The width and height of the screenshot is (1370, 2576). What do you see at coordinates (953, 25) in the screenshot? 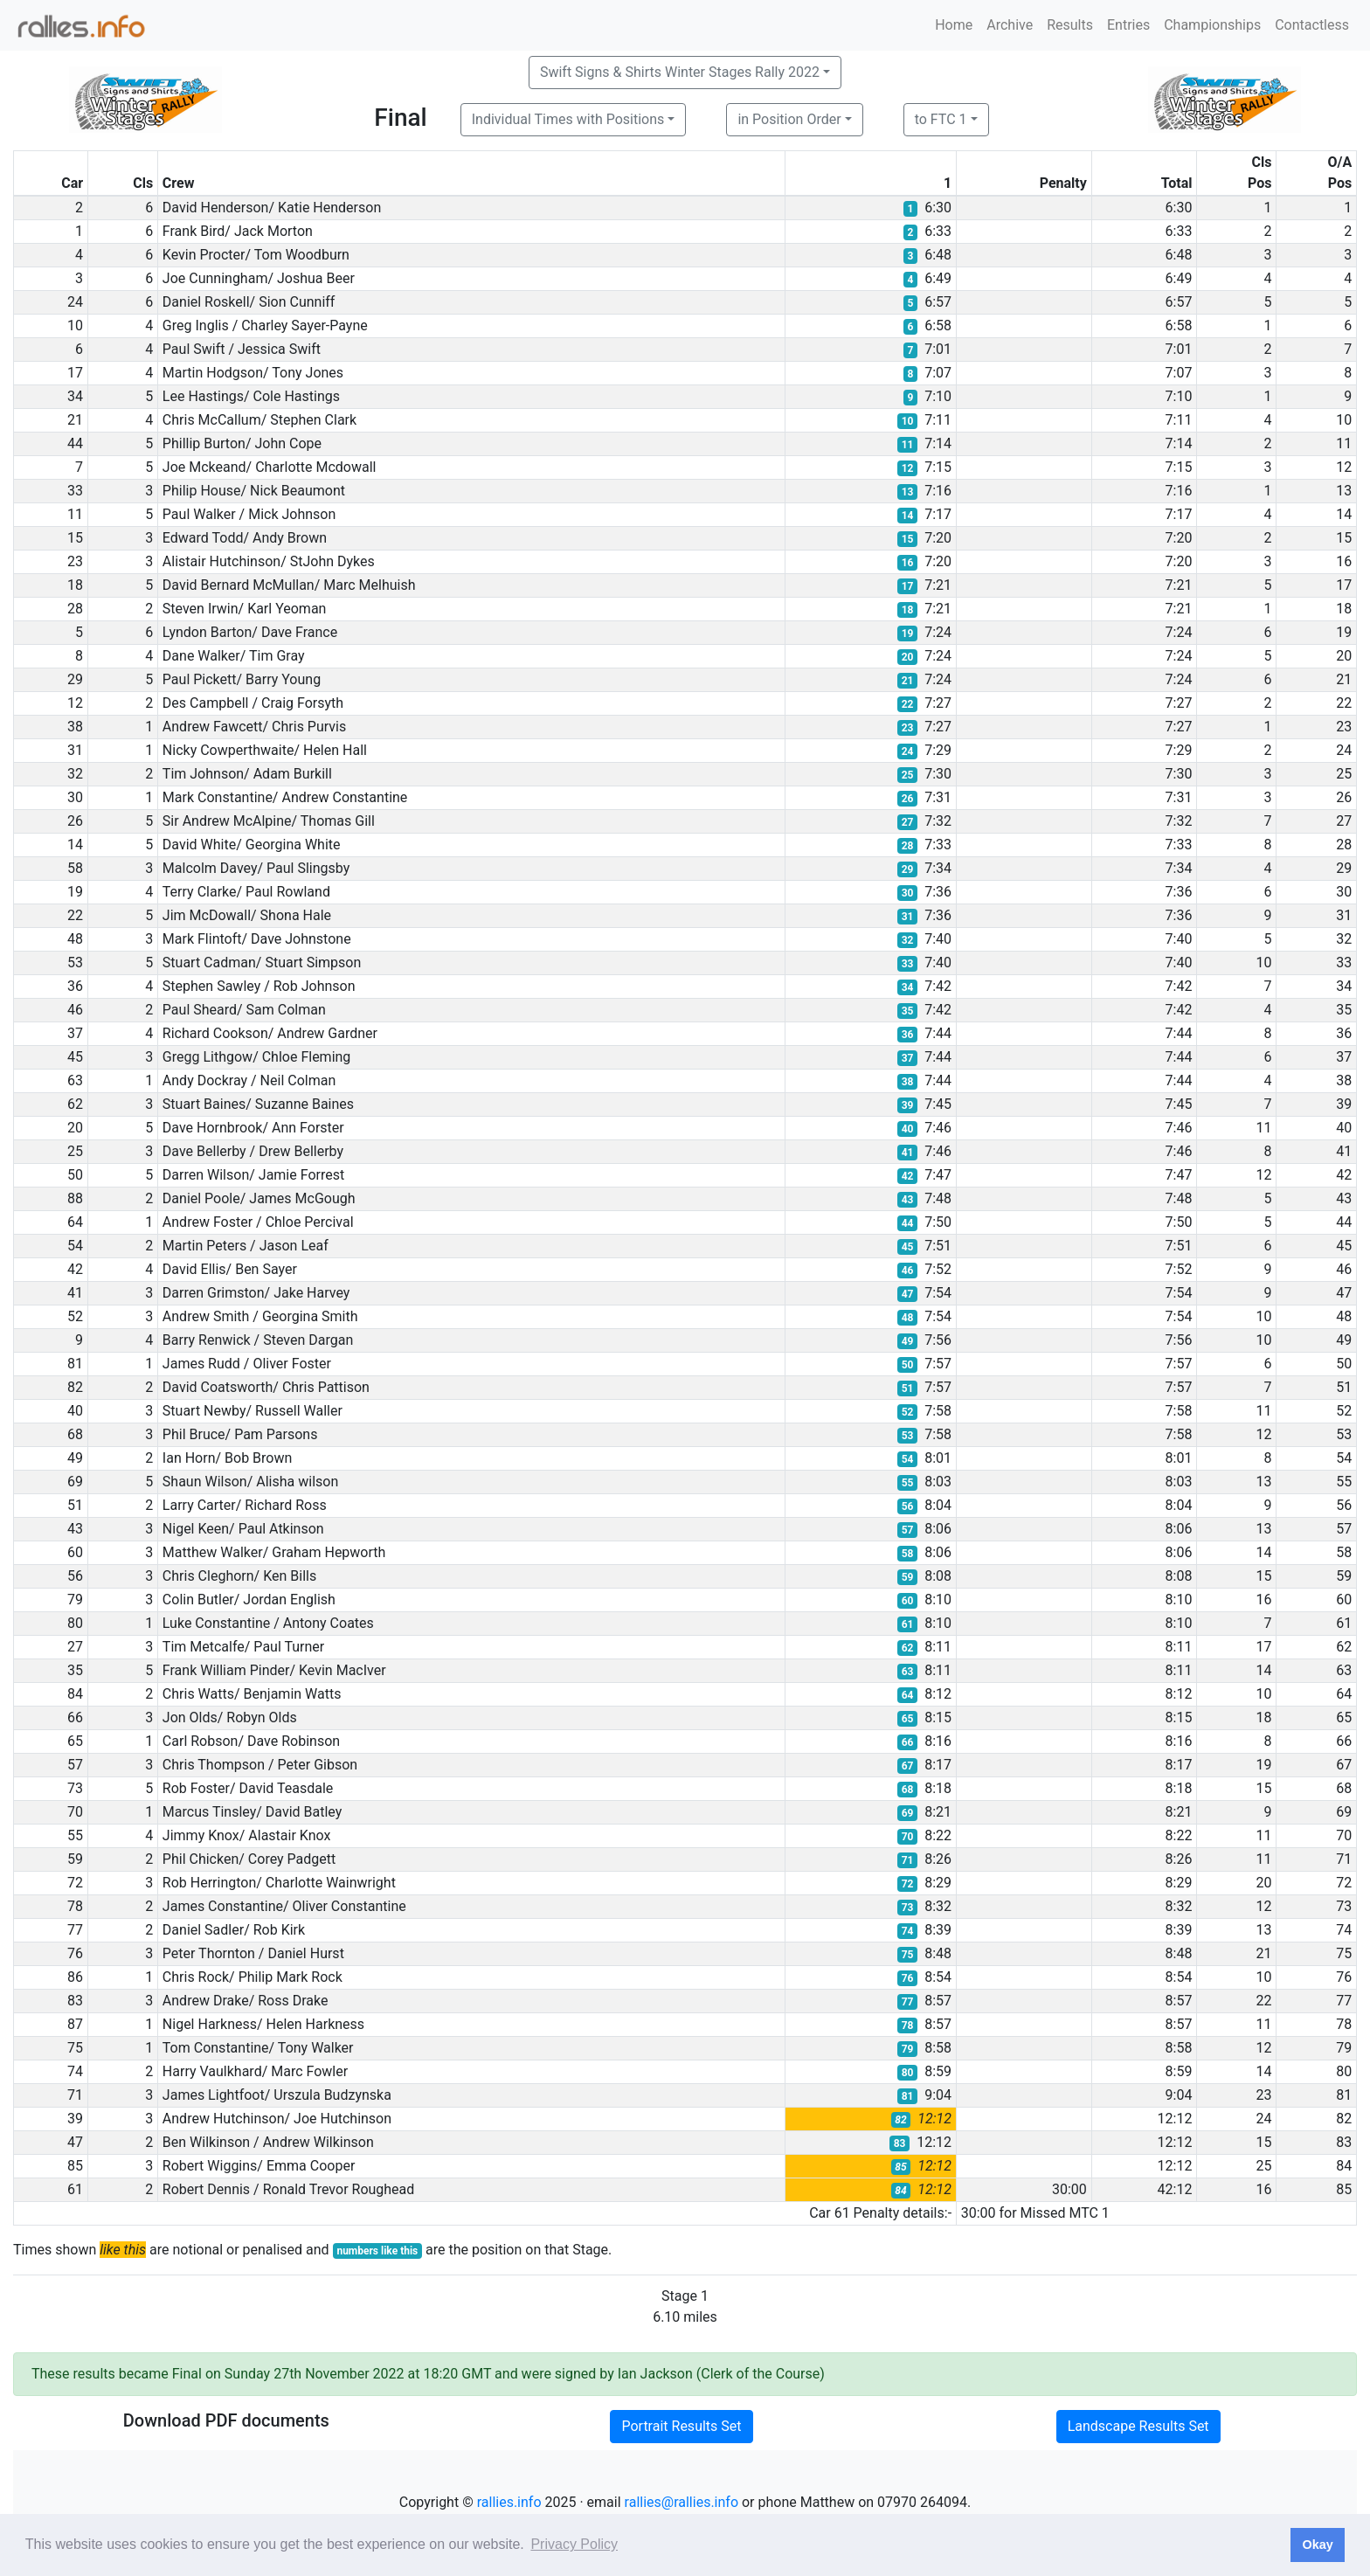
I see `Home` at bounding box center [953, 25].